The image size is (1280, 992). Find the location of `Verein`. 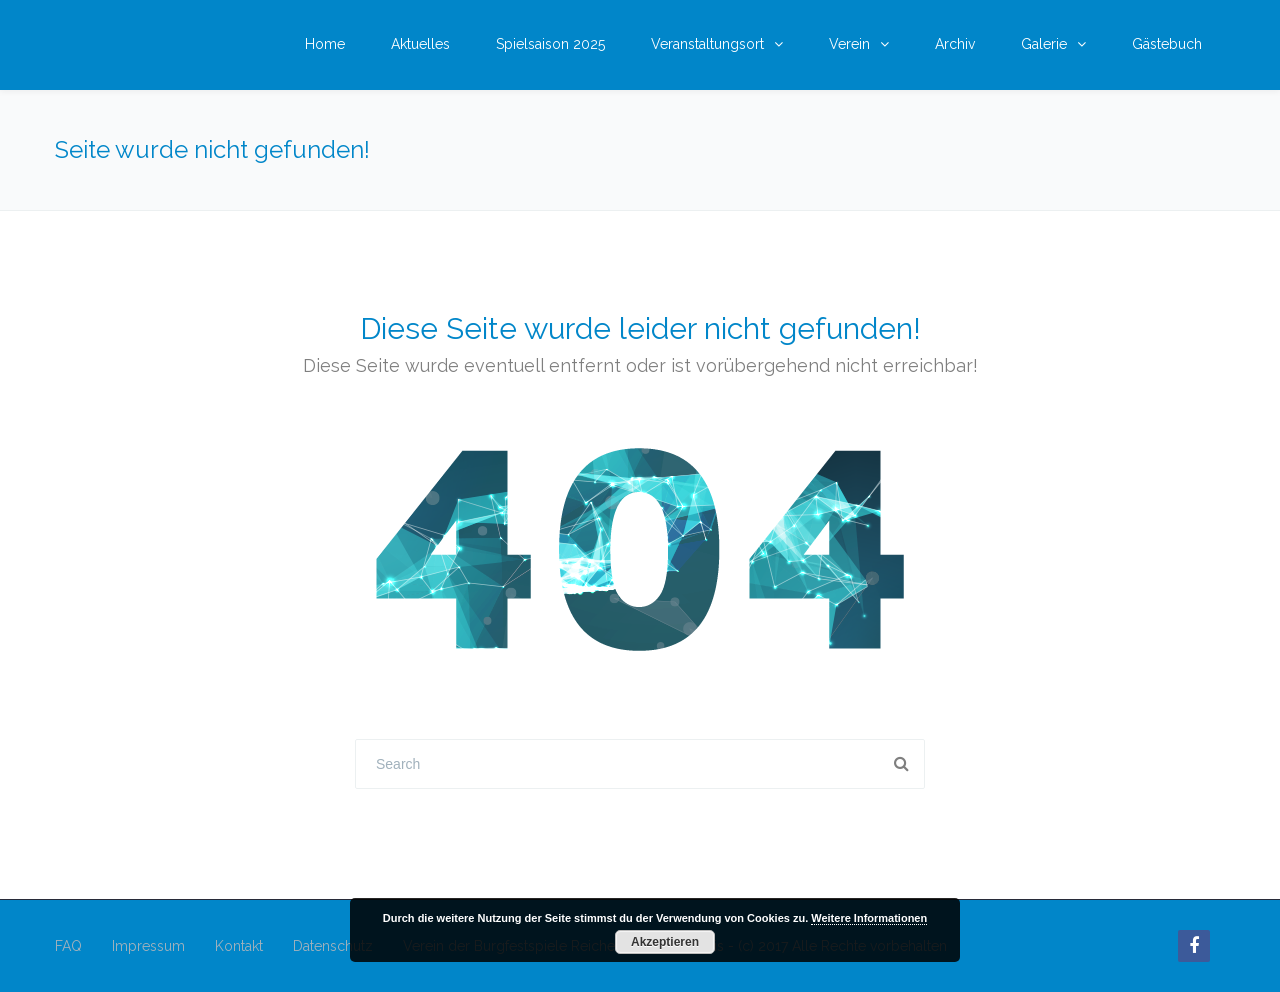

Verein is located at coordinates (849, 44).